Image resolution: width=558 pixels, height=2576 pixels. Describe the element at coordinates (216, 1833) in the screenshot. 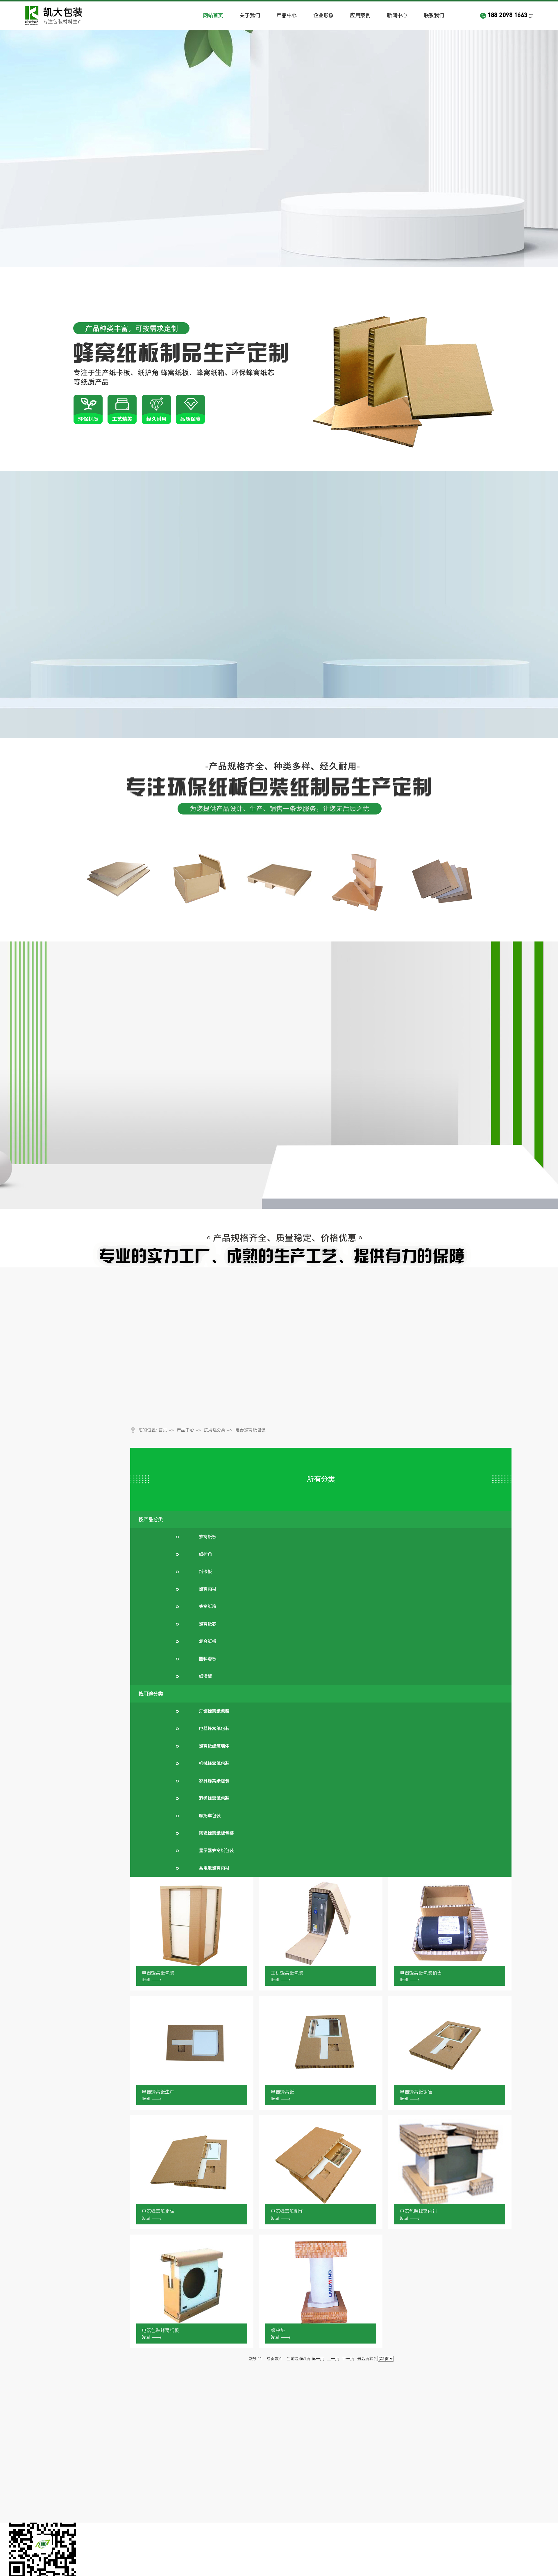

I see `陶瓷蜂窝纸板包装` at that location.